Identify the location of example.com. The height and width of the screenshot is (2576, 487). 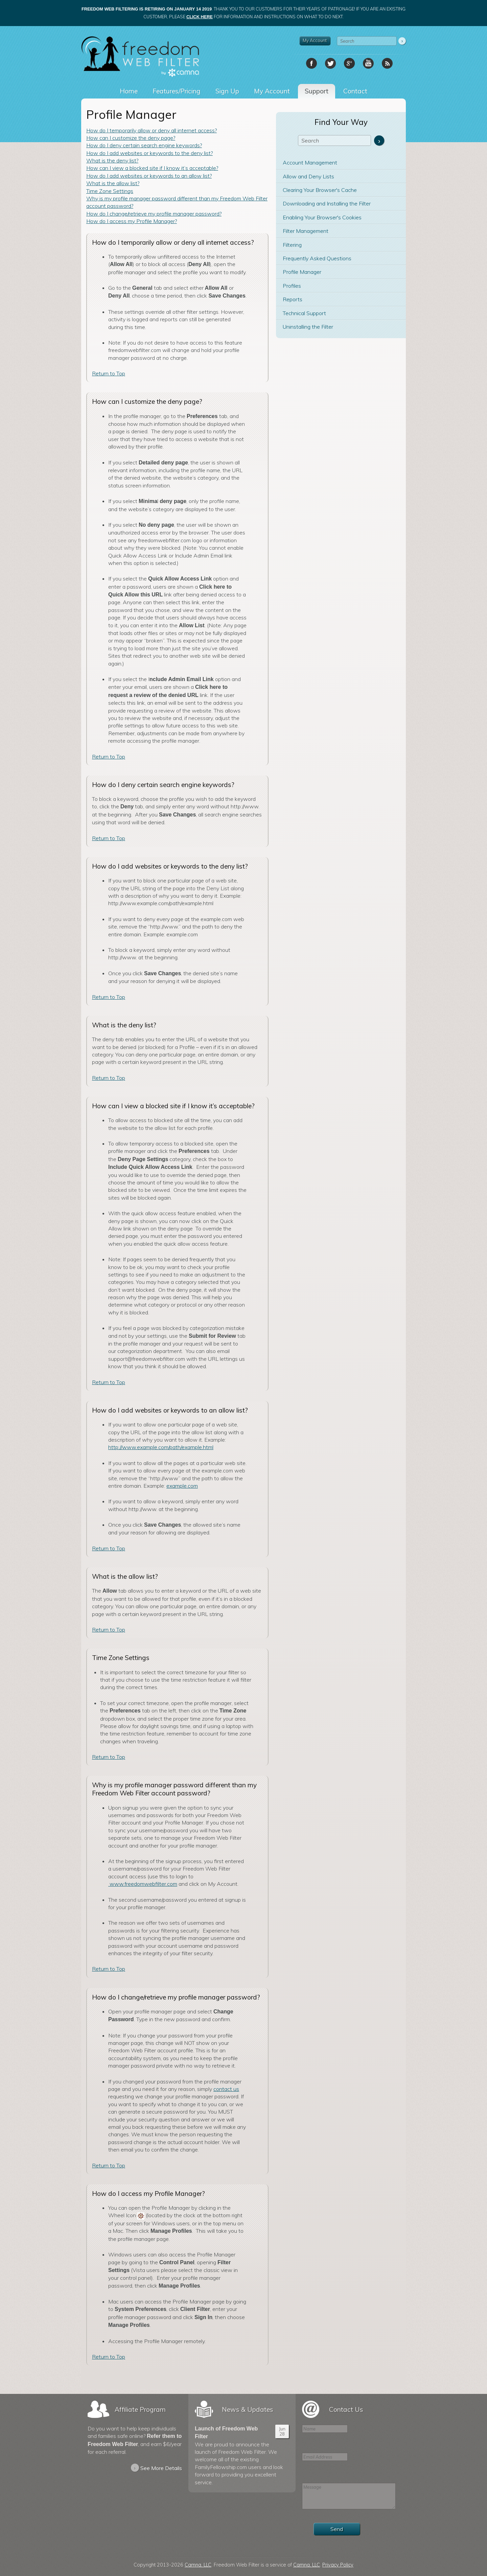
(182, 1485).